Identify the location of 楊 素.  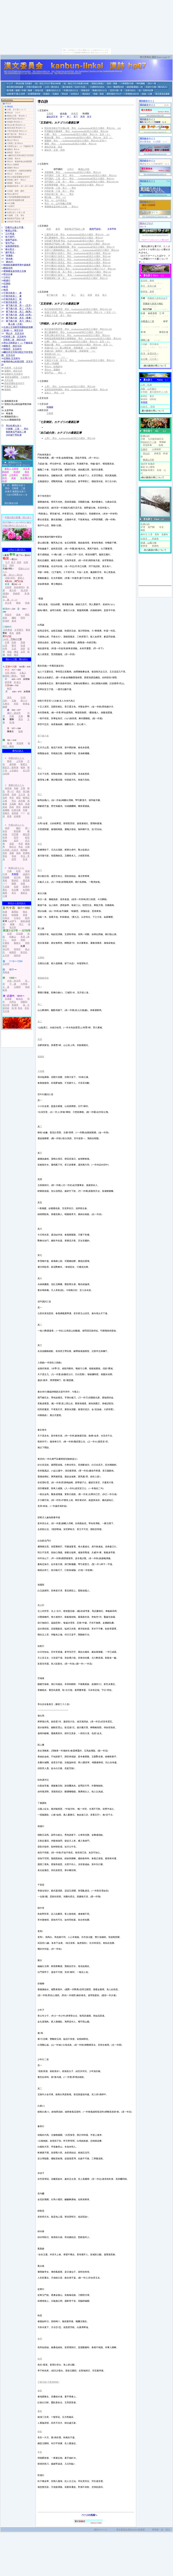
(9, 743).